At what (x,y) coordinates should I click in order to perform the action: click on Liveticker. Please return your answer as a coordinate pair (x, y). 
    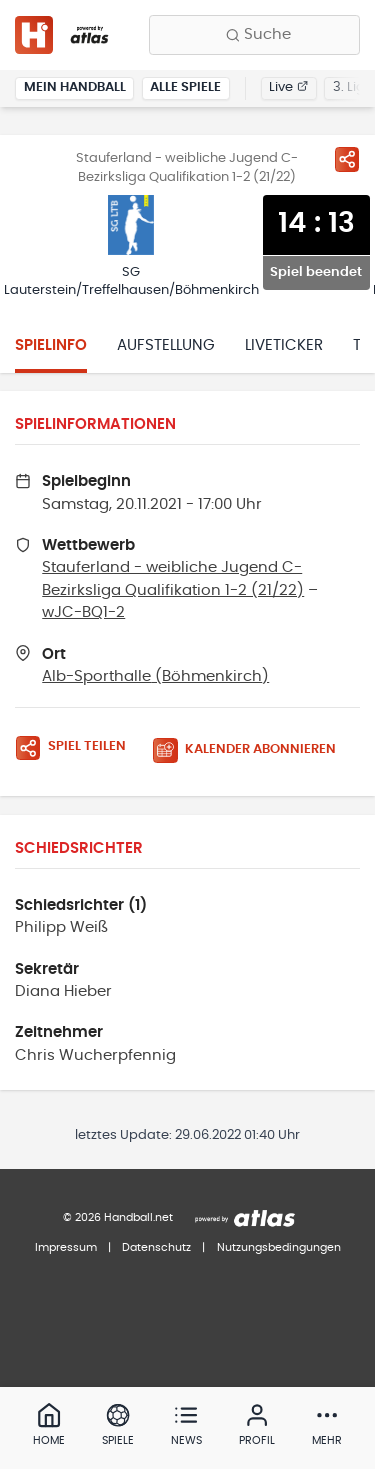
    Looking at the image, I should click on (284, 345).